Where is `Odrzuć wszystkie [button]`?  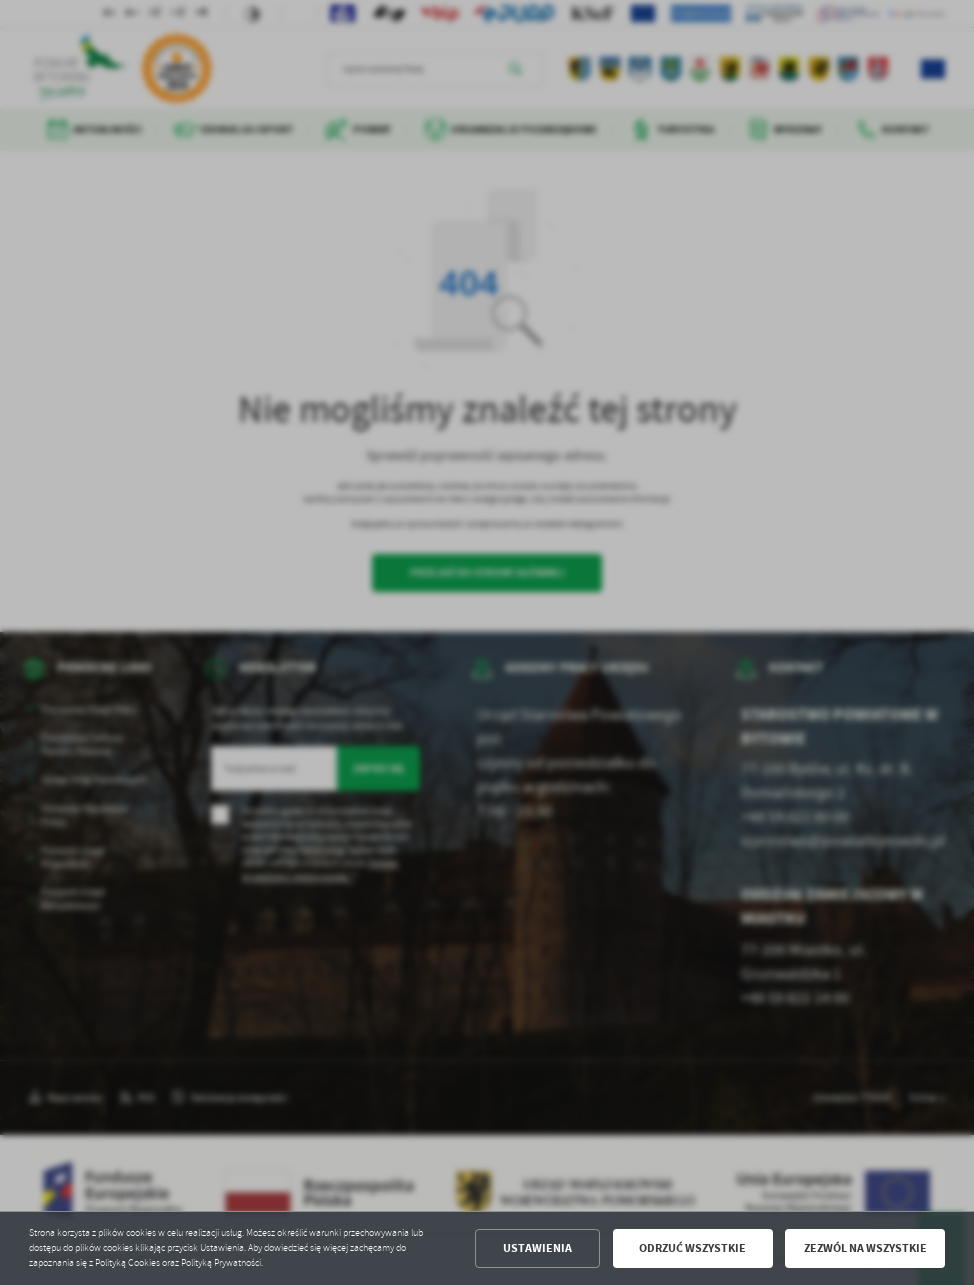 Odrzuć wszystkie [button] is located at coordinates (692, 1248).